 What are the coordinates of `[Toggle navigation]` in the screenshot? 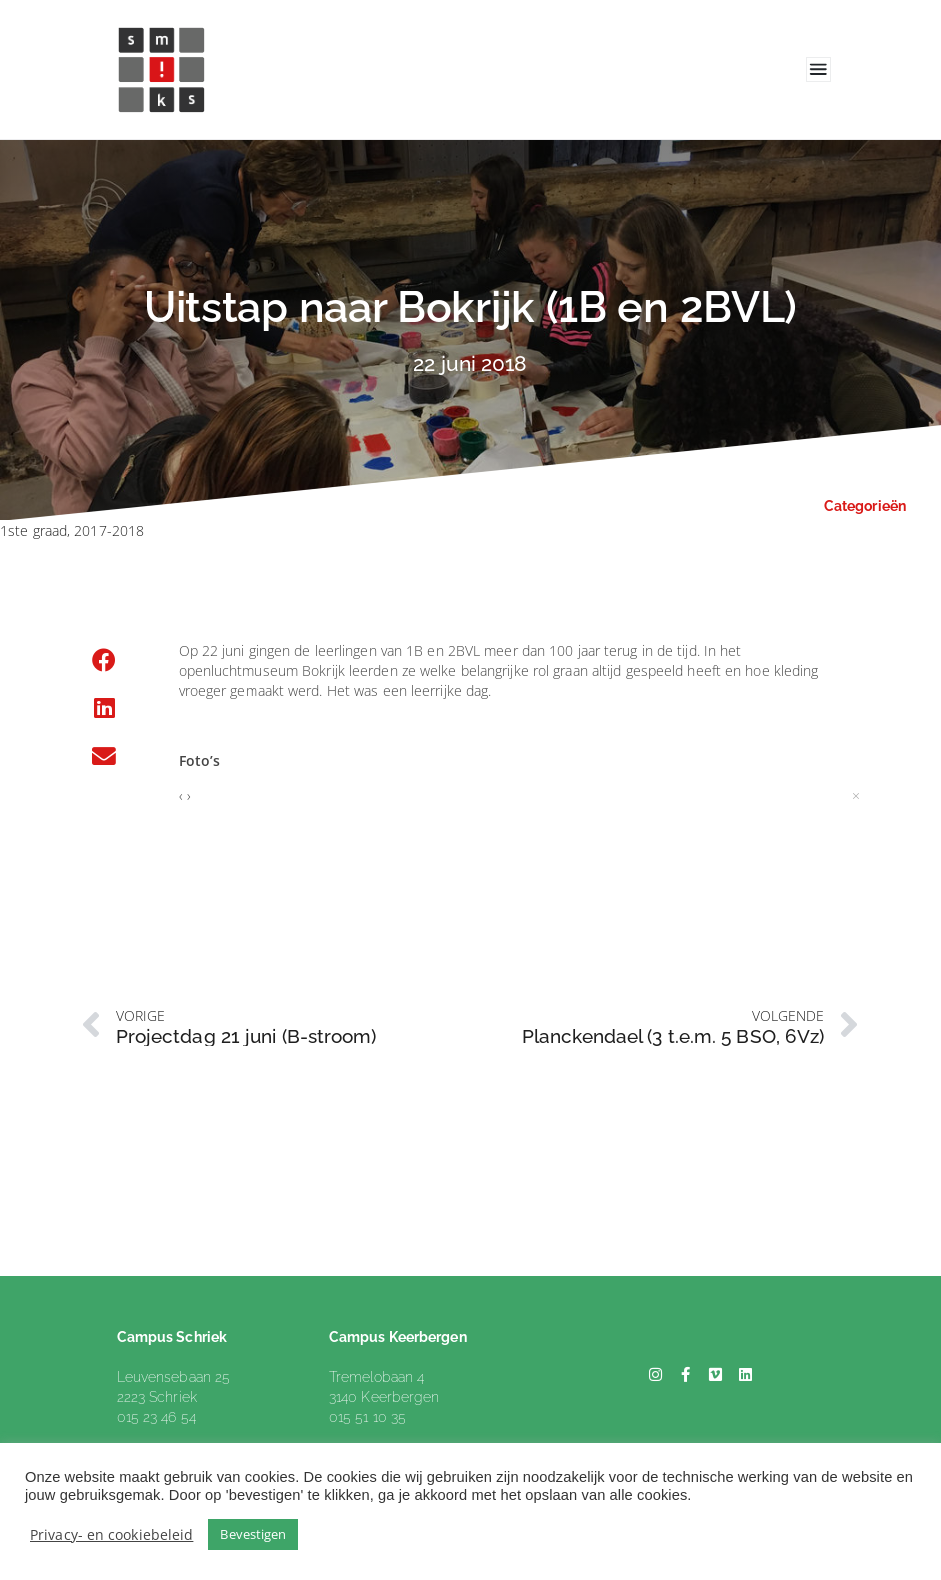 It's located at (818, 69).